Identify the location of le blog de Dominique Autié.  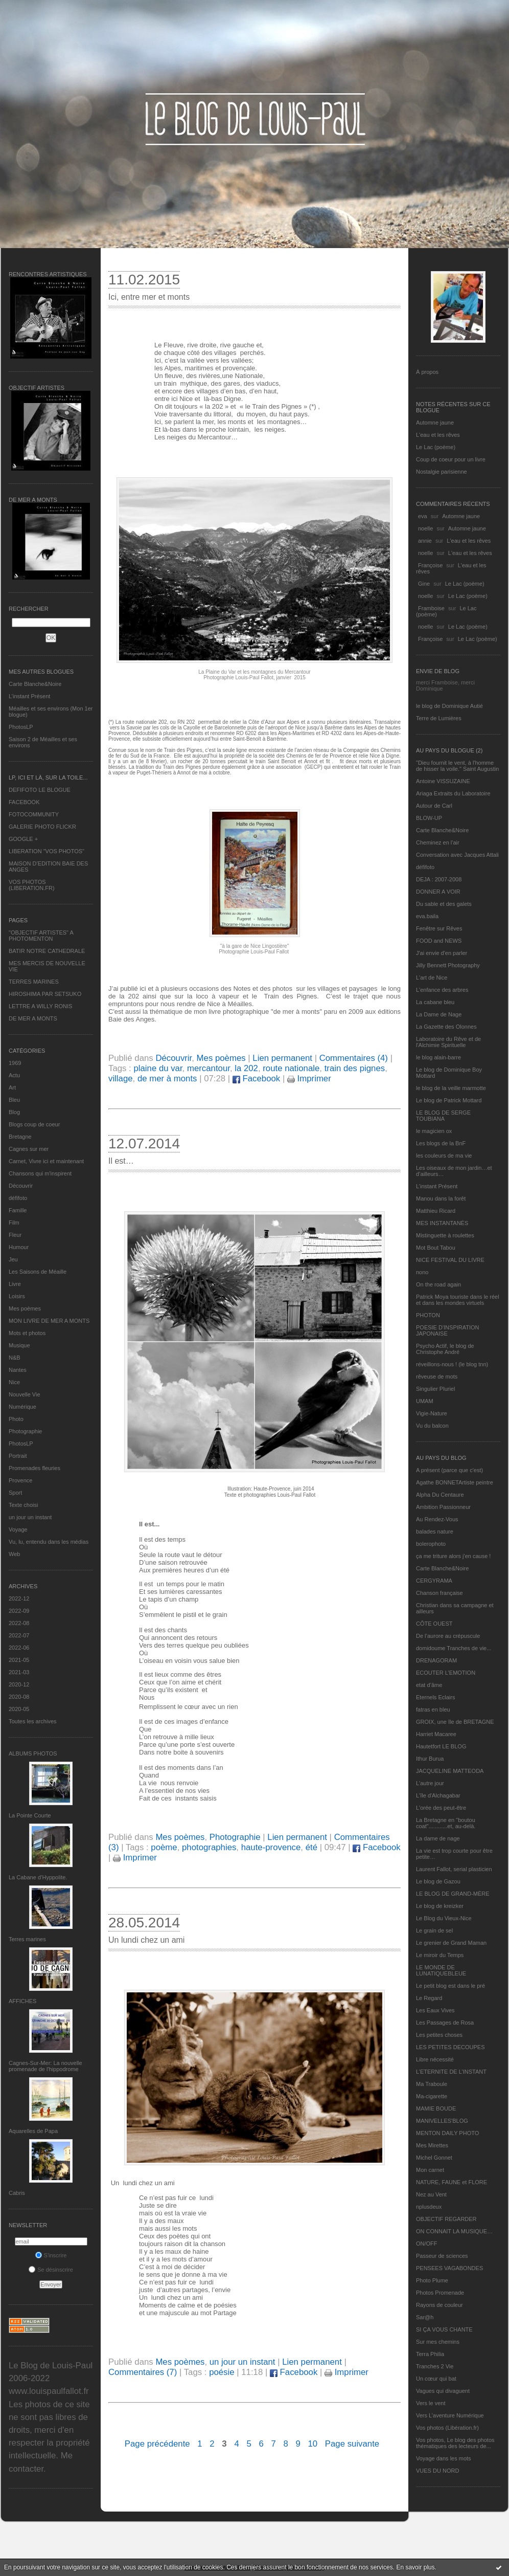
(449, 706).